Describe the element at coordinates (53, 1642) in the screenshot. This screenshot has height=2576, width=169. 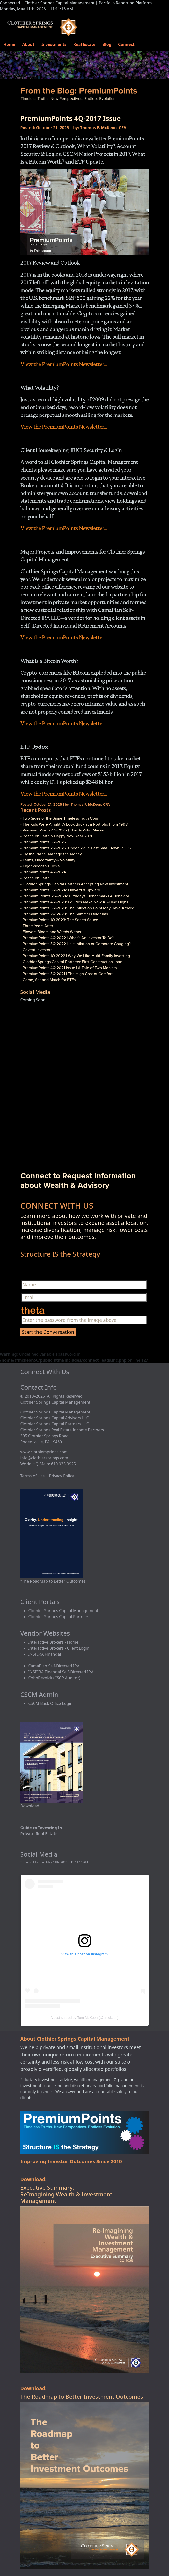
I see `Interactive Brokers - Home` at that location.